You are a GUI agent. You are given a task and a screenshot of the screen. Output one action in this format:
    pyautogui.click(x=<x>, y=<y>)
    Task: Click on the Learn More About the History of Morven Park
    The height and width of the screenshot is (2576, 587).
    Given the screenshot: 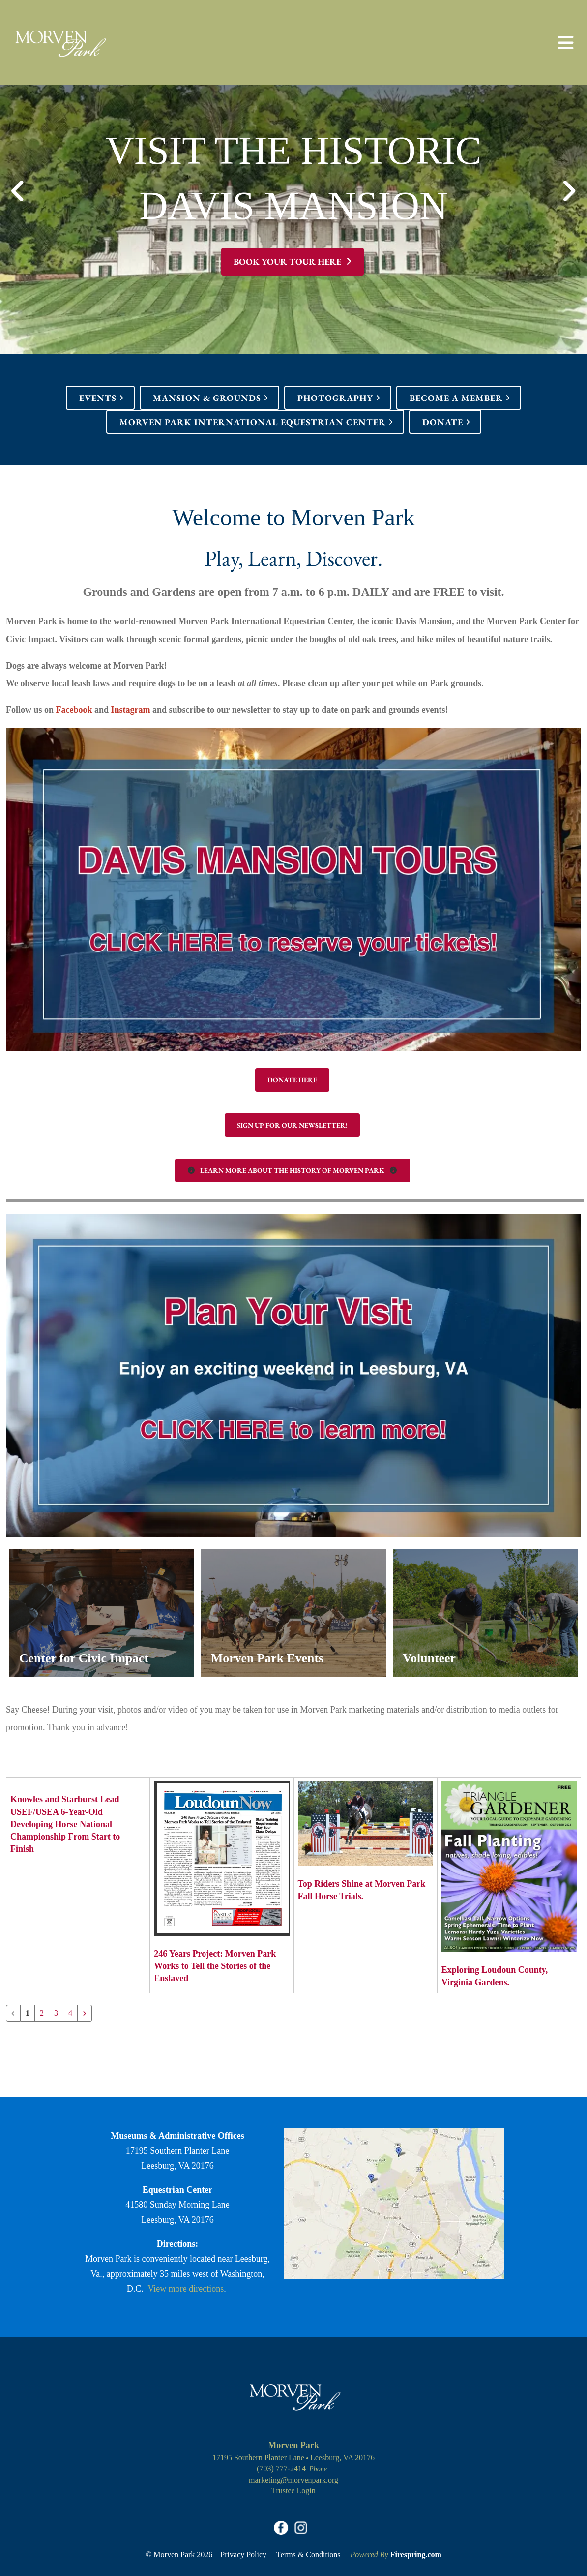 What is the action you would take?
    pyautogui.click(x=292, y=1170)
    